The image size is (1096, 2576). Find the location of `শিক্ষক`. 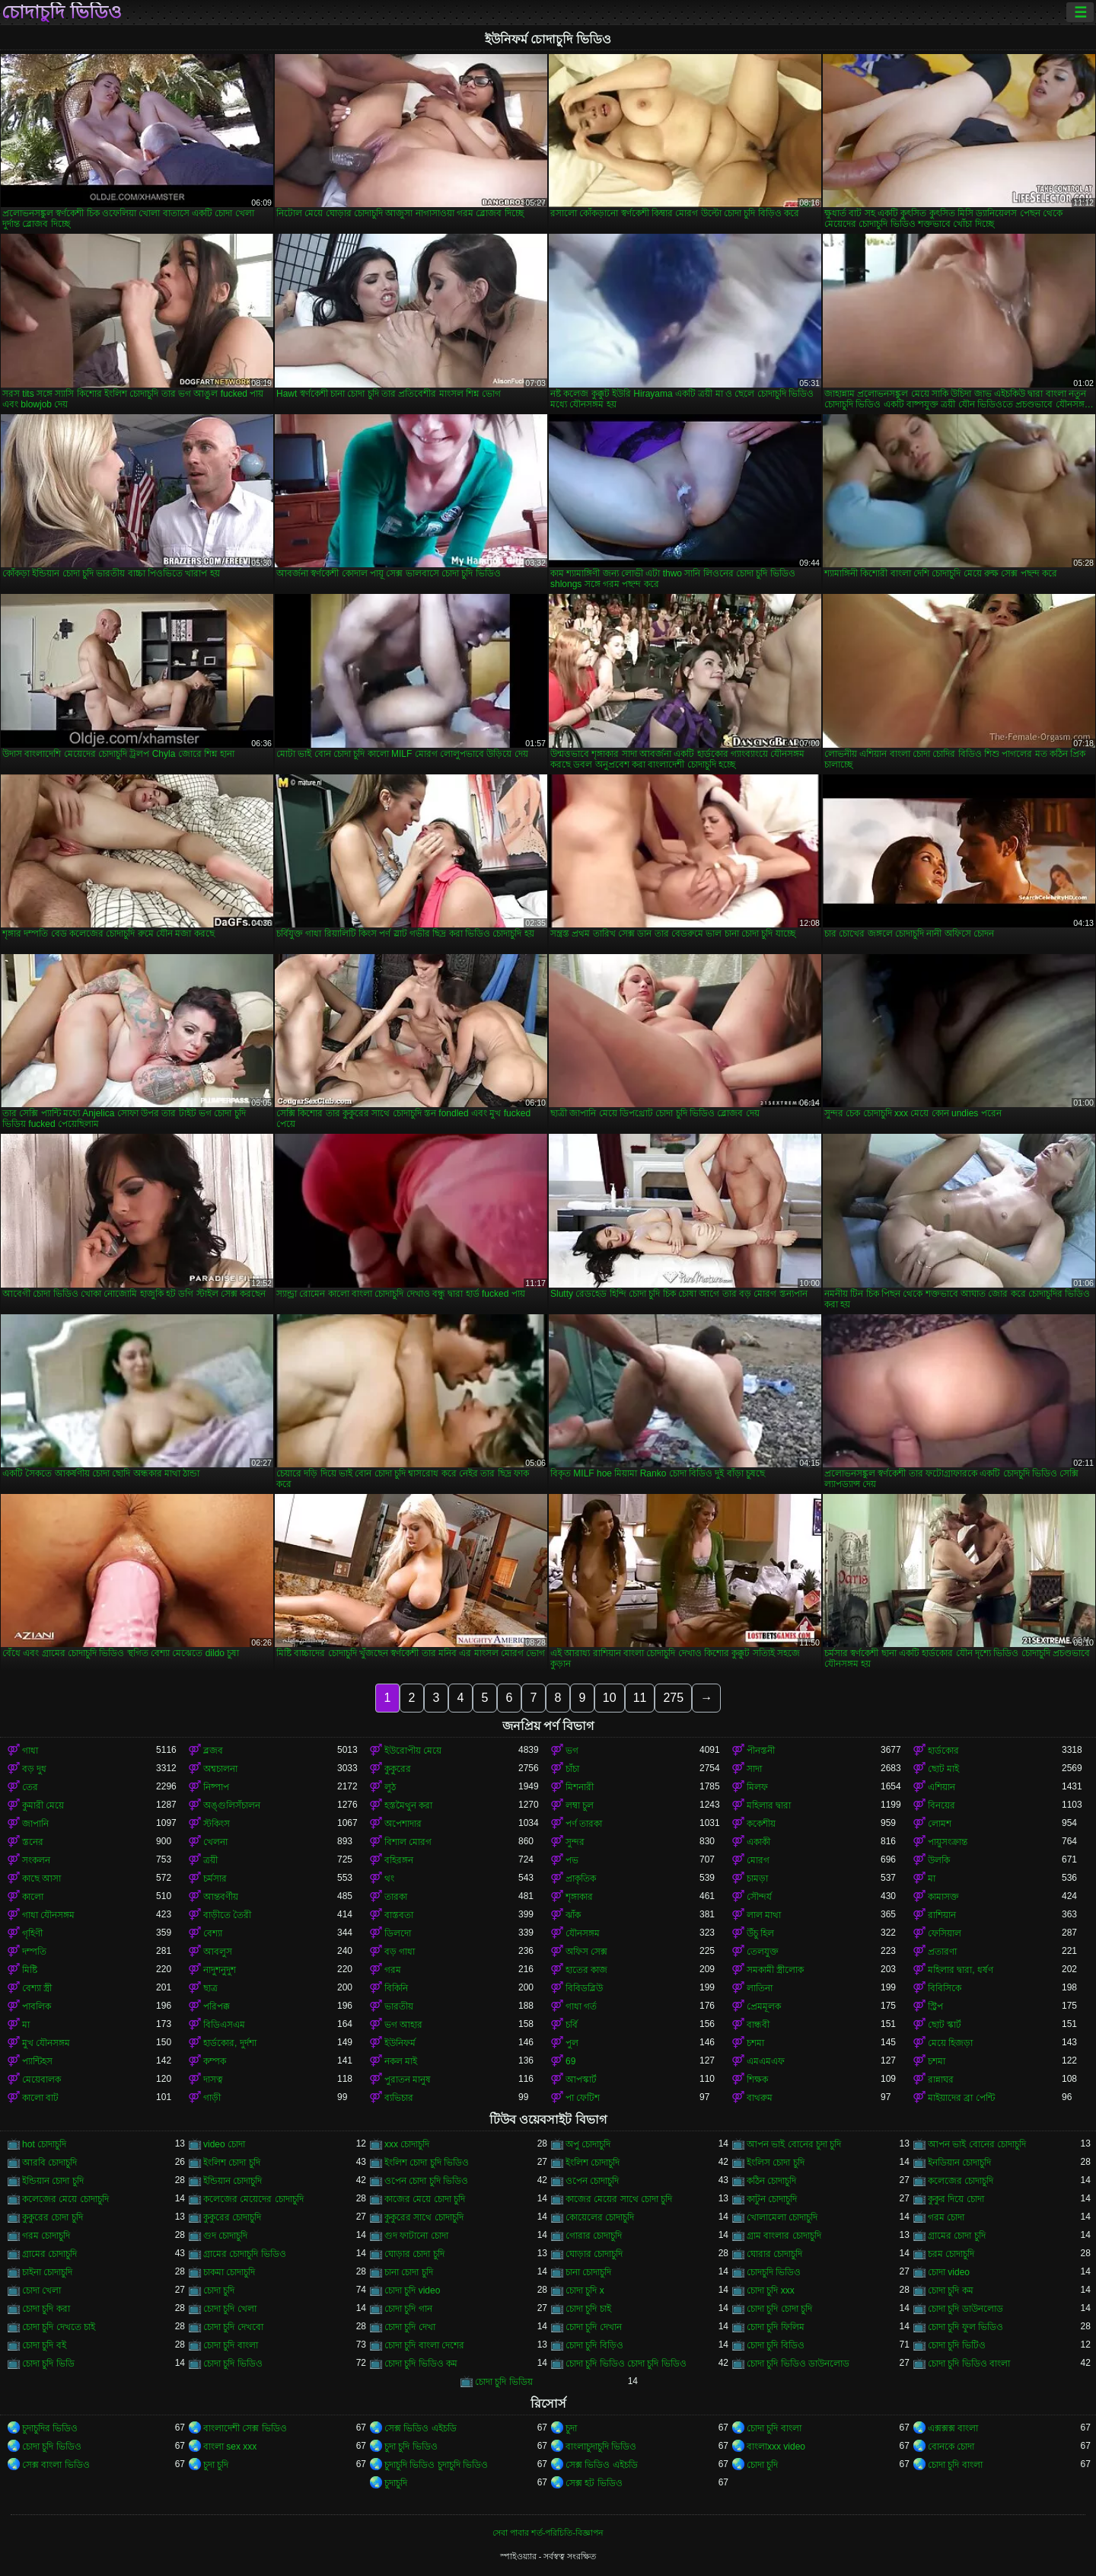

শিক্ষক is located at coordinates (757, 2079).